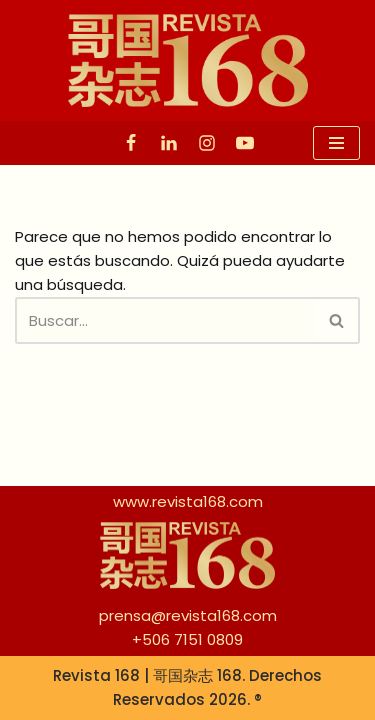  What do you see at coordinates (336, 143) in the screenshot?
I see `[Menú de navegación]` at bounding box center [336, 143].